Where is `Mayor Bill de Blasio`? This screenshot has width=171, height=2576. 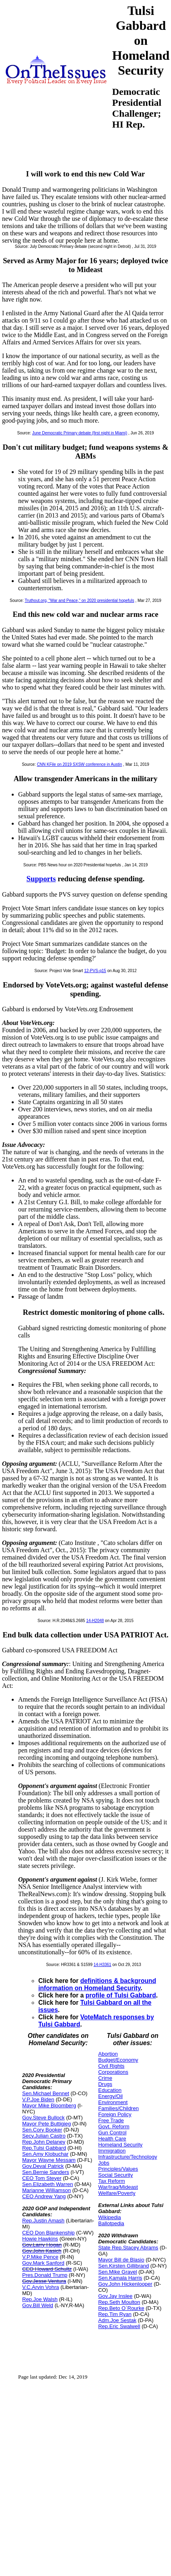 Mayor Bill de Blasio is located at coordinates (121, 2260).